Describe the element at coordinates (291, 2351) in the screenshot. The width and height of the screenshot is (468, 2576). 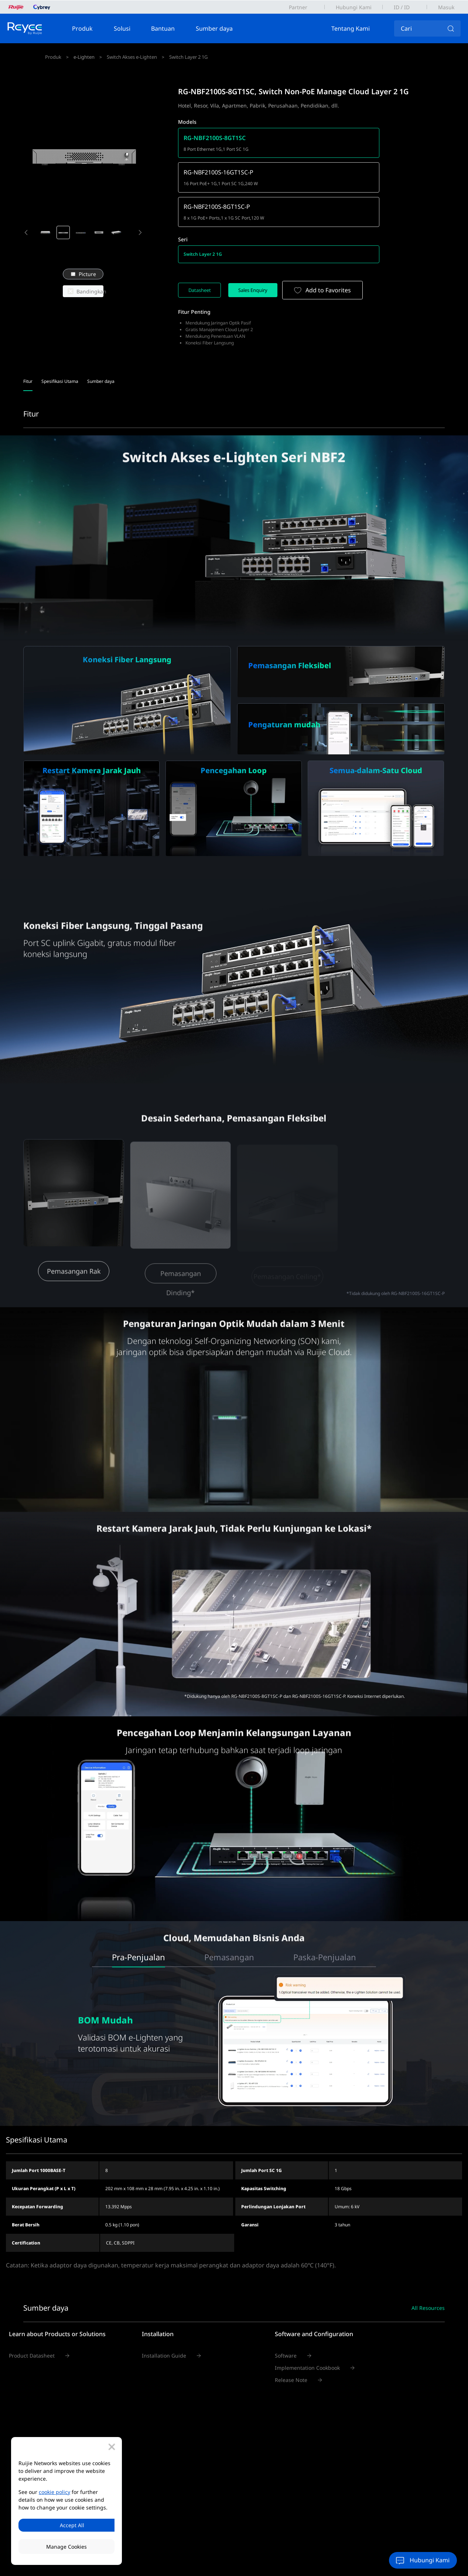
I see `Release Note` at that location.